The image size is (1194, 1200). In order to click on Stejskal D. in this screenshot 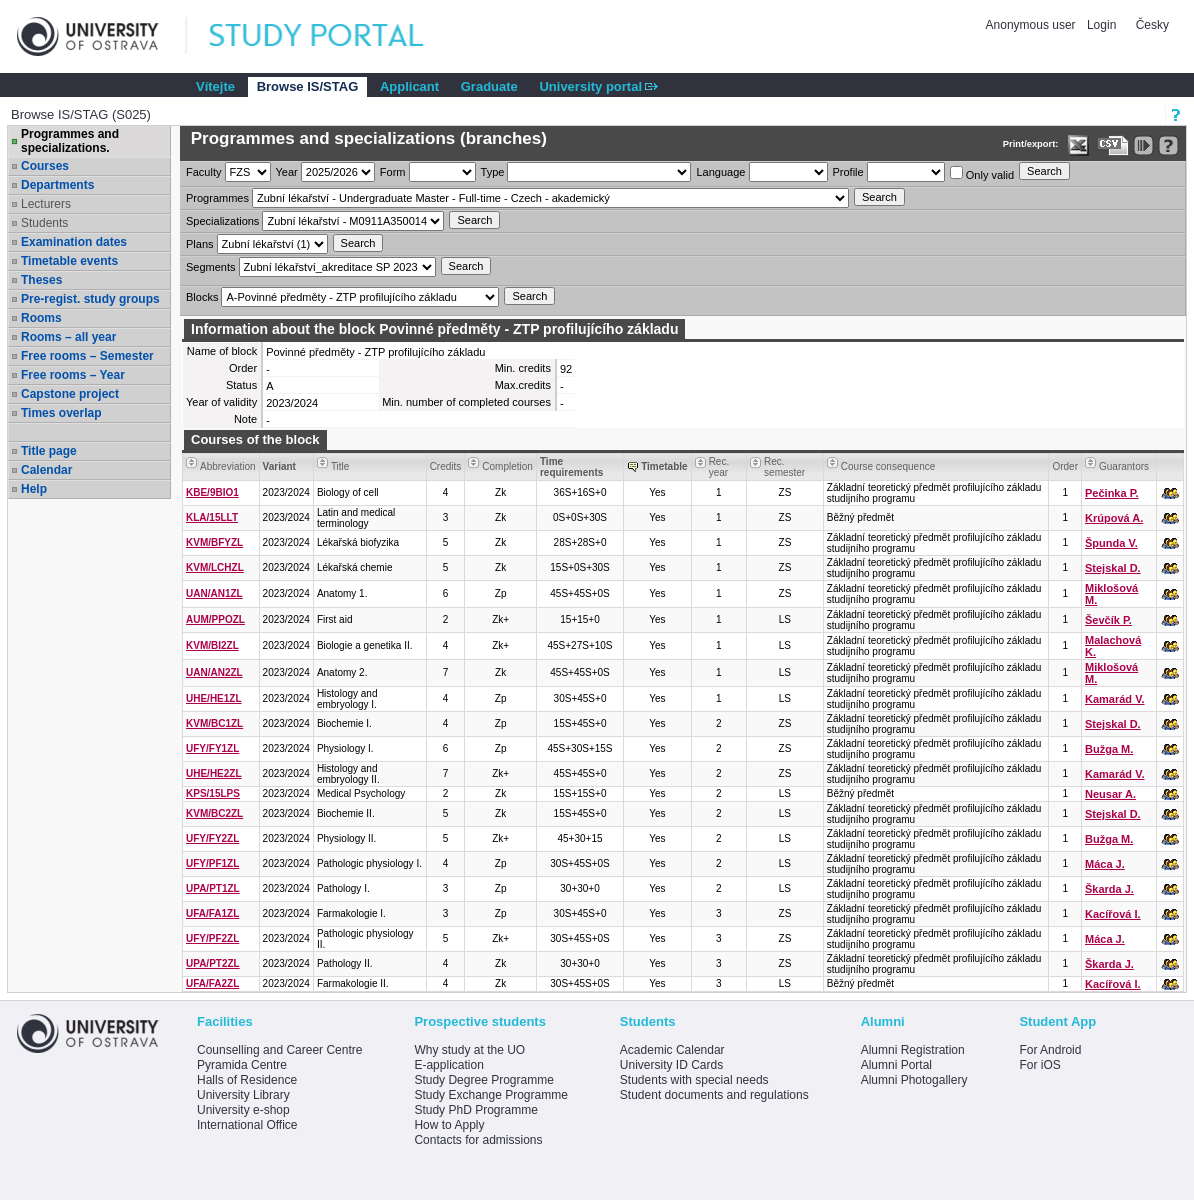, I will do `click(1113, 568)`.